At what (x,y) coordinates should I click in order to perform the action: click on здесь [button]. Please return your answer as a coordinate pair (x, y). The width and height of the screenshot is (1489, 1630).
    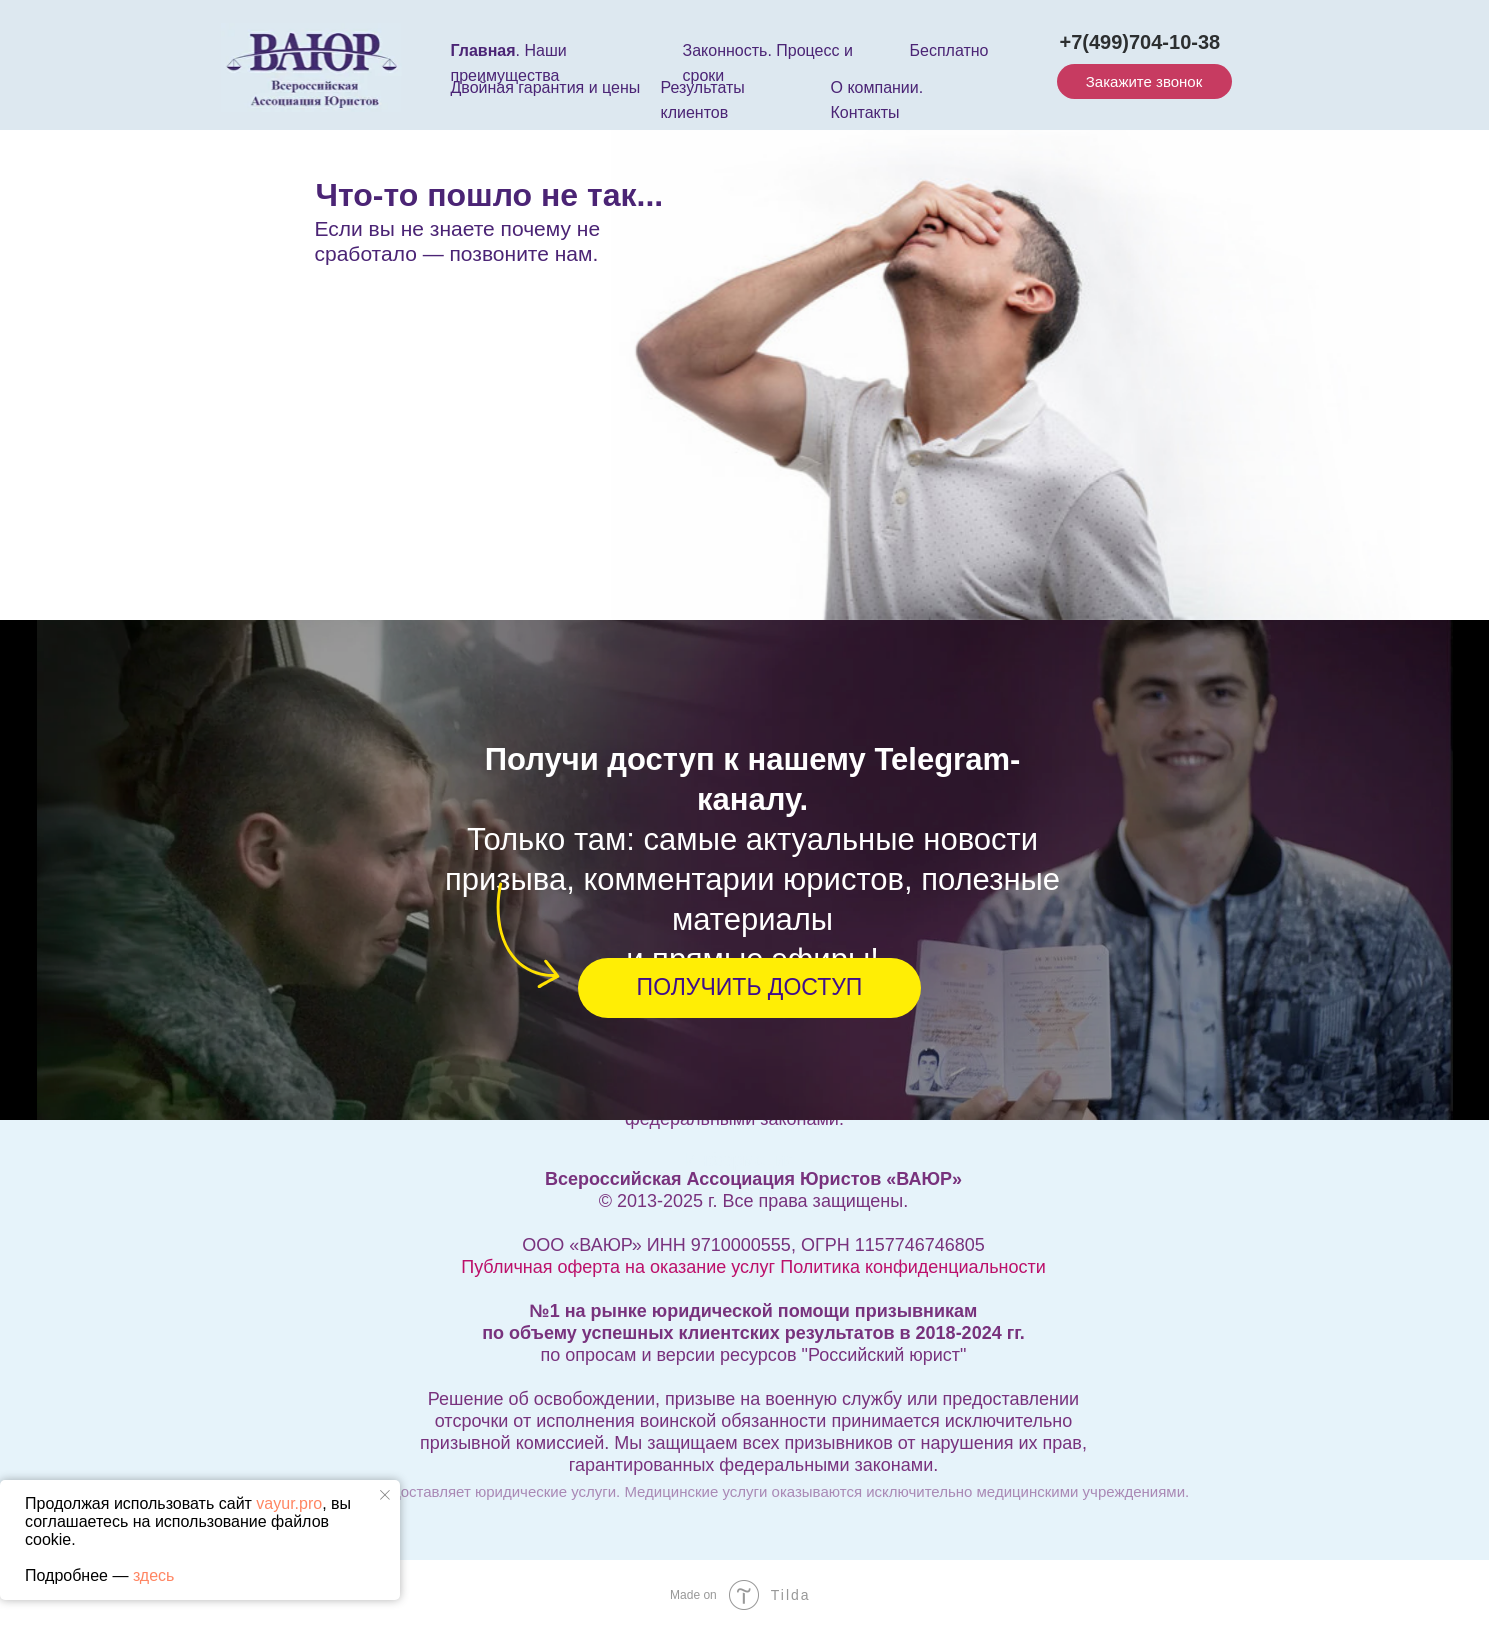
    Looking at the image, I should click on (154, 1575).